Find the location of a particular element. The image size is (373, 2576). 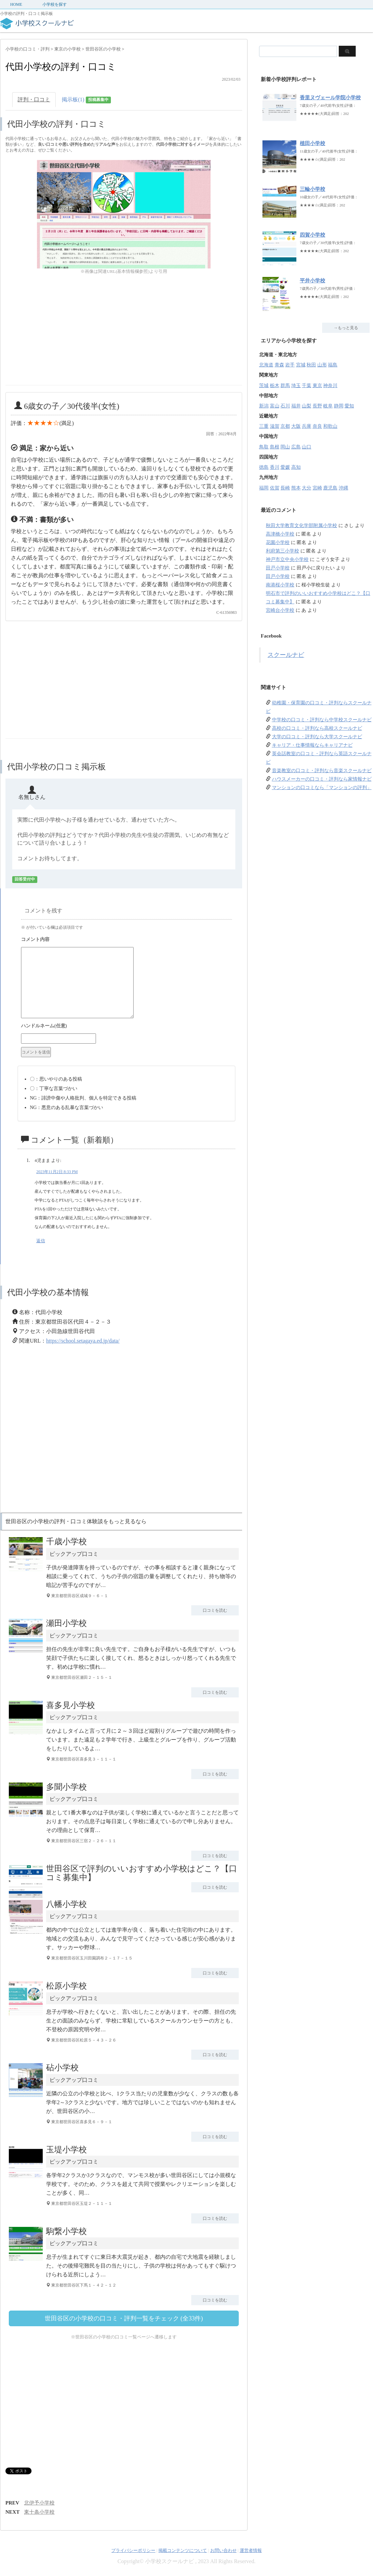

秋田大学教育文化学部附属小学校 is located at coordinates (301, 525).